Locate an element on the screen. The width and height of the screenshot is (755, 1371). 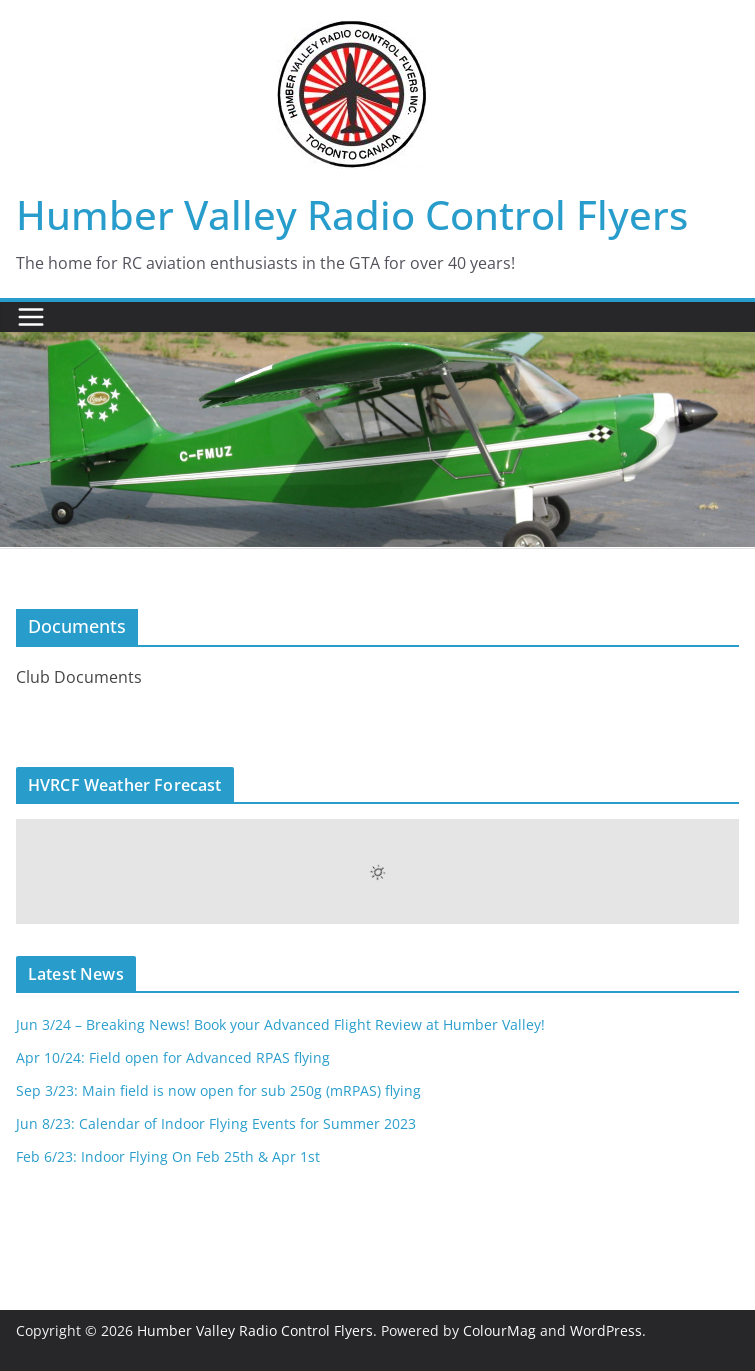
Humber Valley Radio Control Flyers is located at coordinates (352, 214).